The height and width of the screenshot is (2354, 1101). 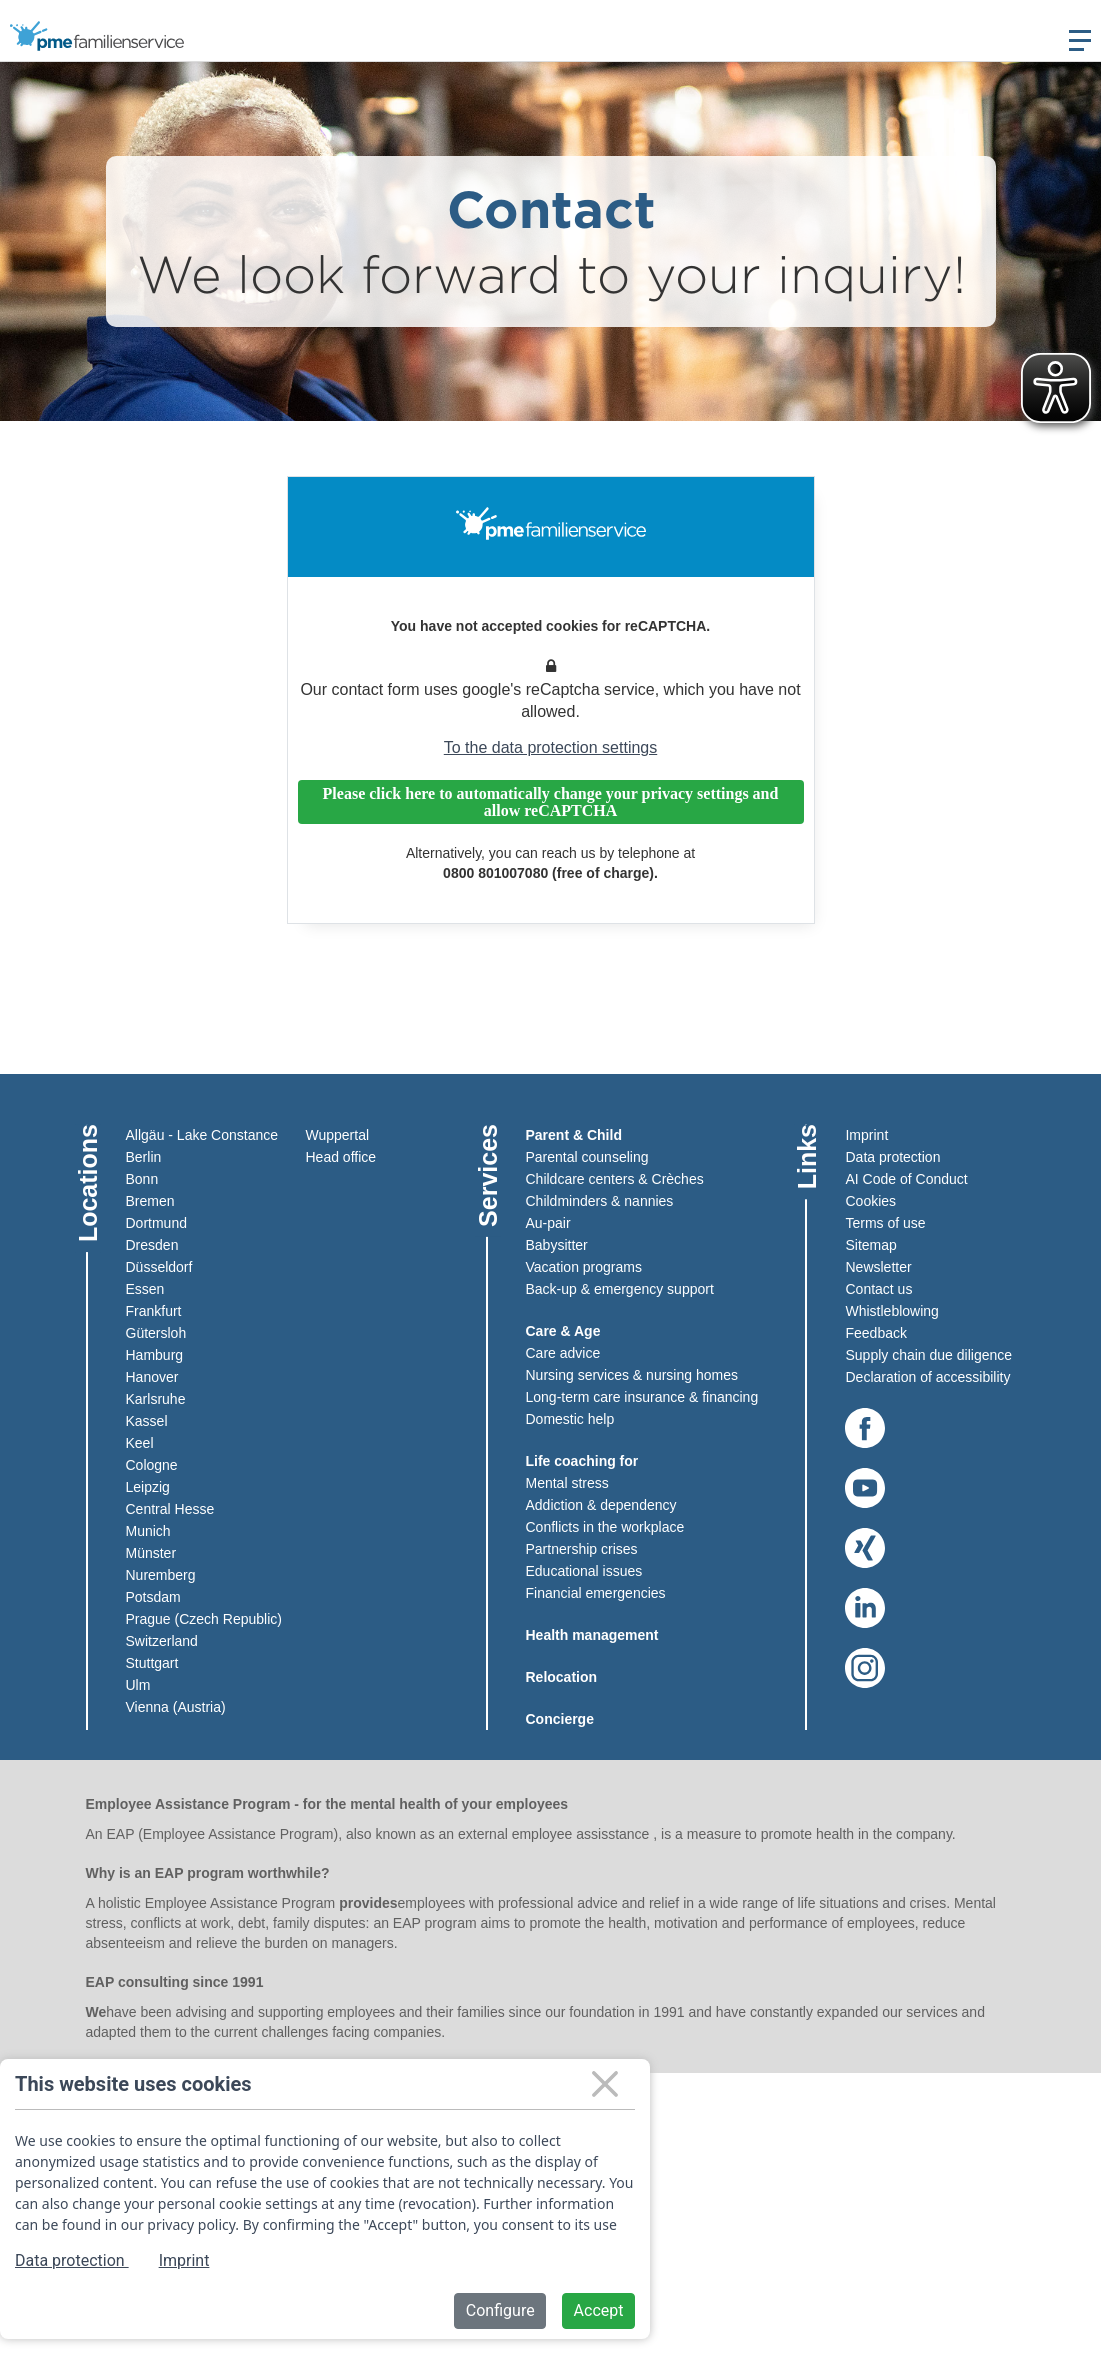 What do you see at coordinates (159, 1267) in the screenshot?
I see `Düsseldorf` at bounding box center [159, 1267].